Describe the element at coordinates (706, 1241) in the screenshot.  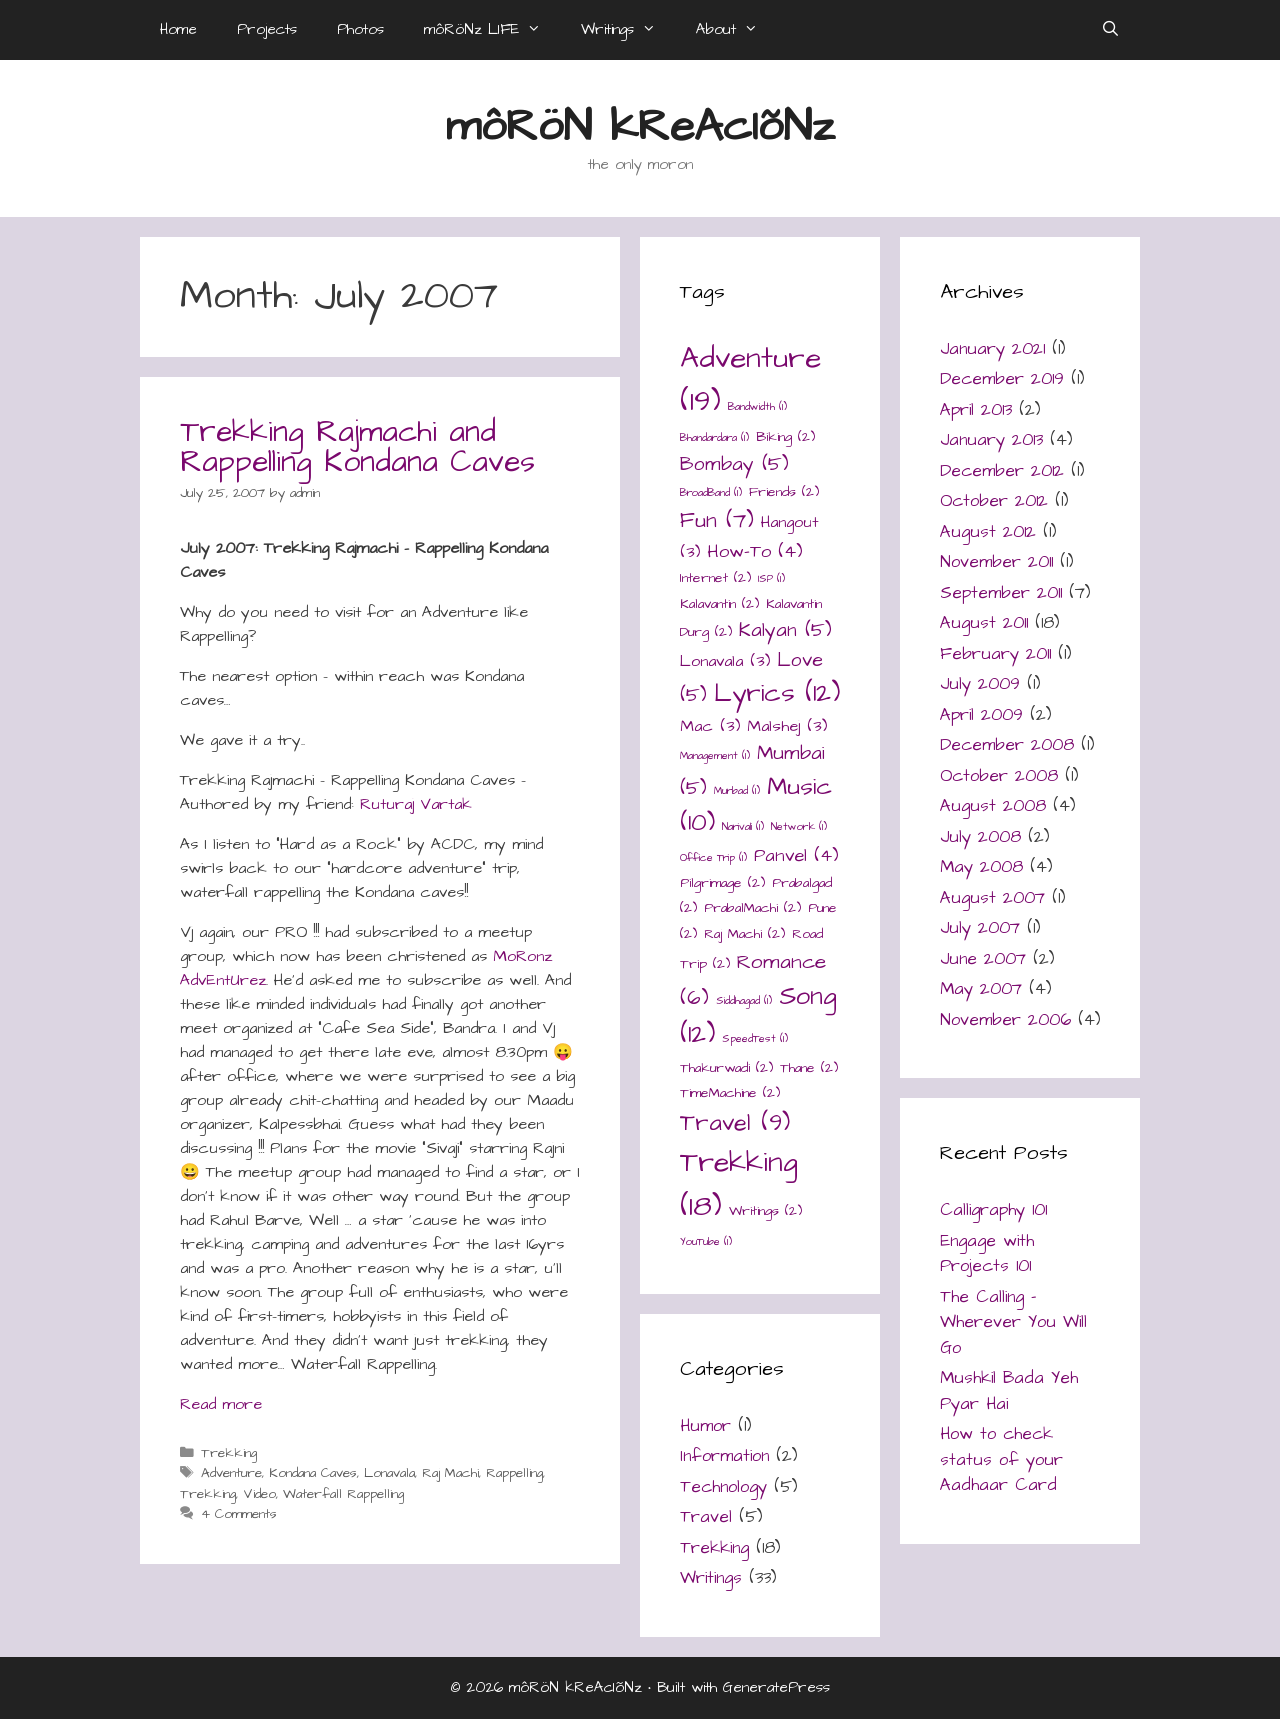
I see `YouTube [YouTube (1 item)]` at that location.